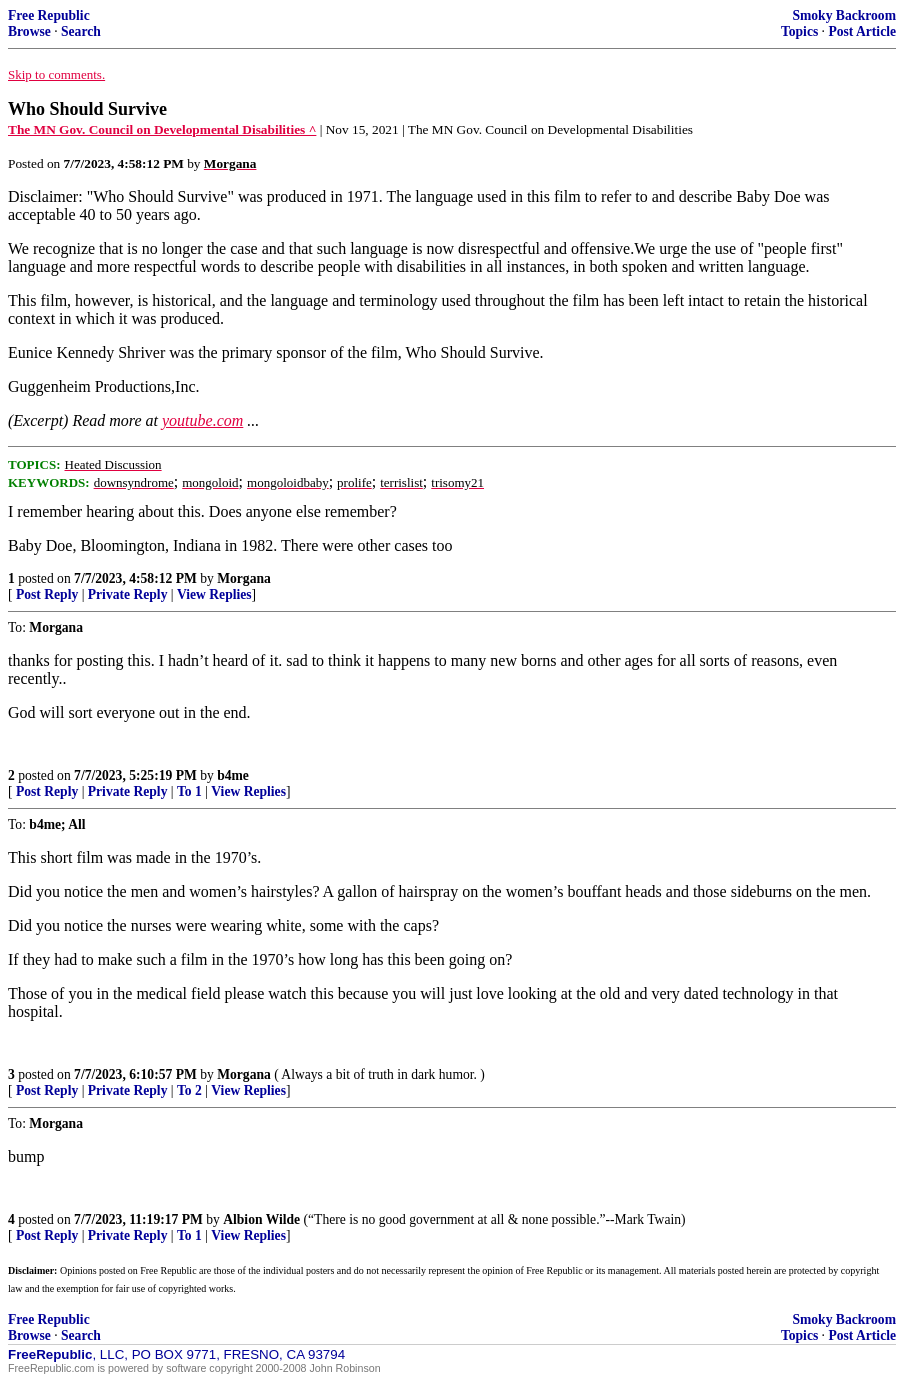 This screenshot has height=1382, width=904. I want to click on Smoky Backroom, so click(844, 15).